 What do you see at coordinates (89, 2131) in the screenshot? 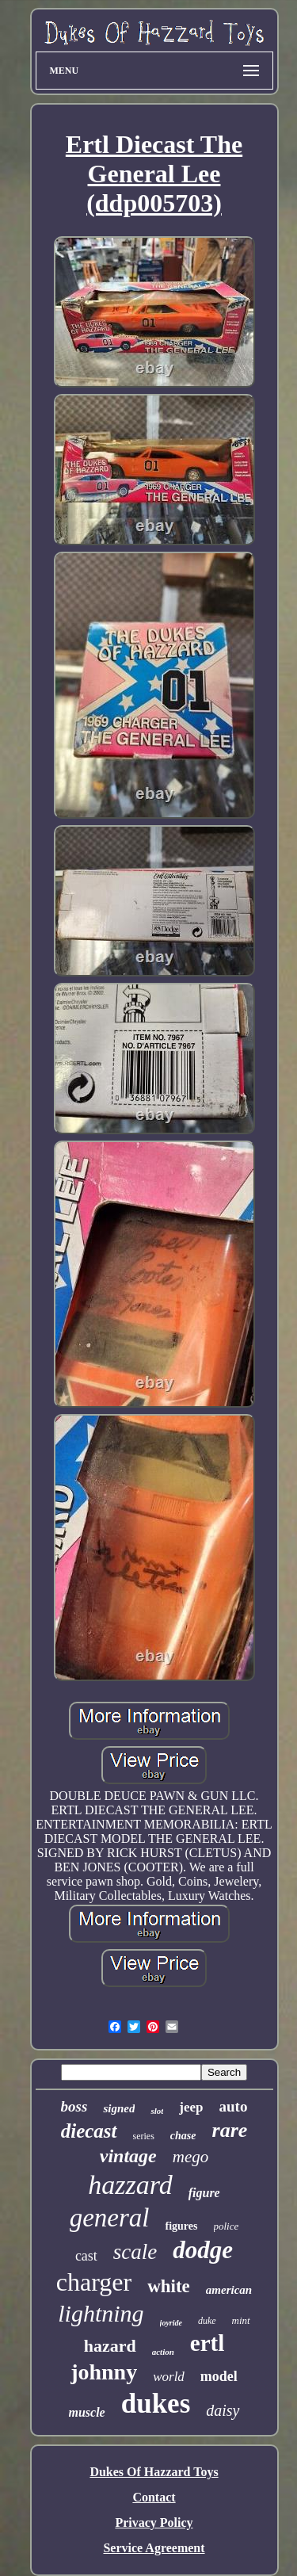
I see `diecast` at bounding box center [89, 2131].